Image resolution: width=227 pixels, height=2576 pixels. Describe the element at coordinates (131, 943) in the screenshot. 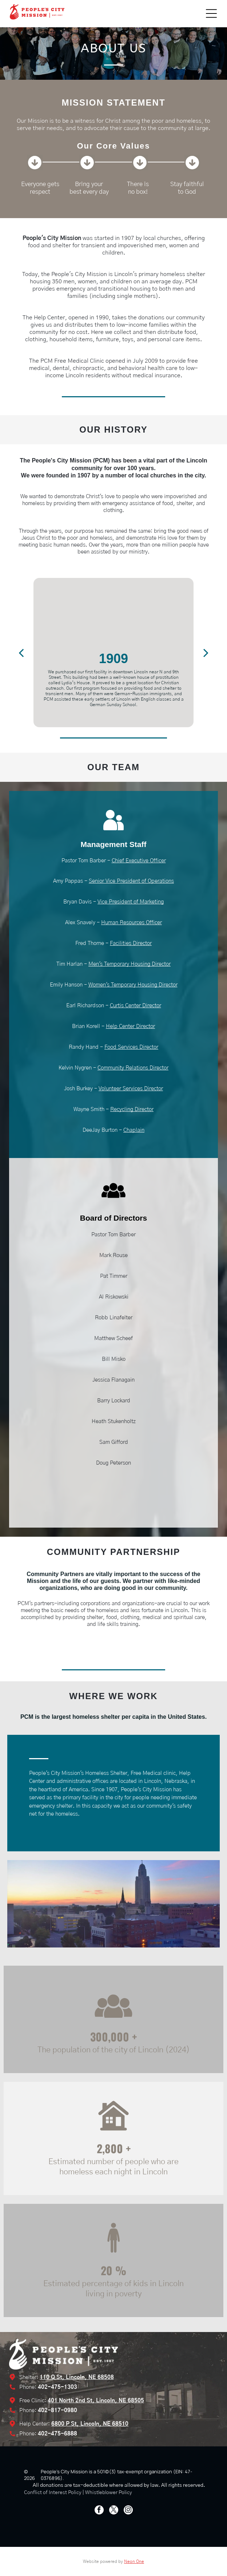

I see `Facilities Director` at that location.